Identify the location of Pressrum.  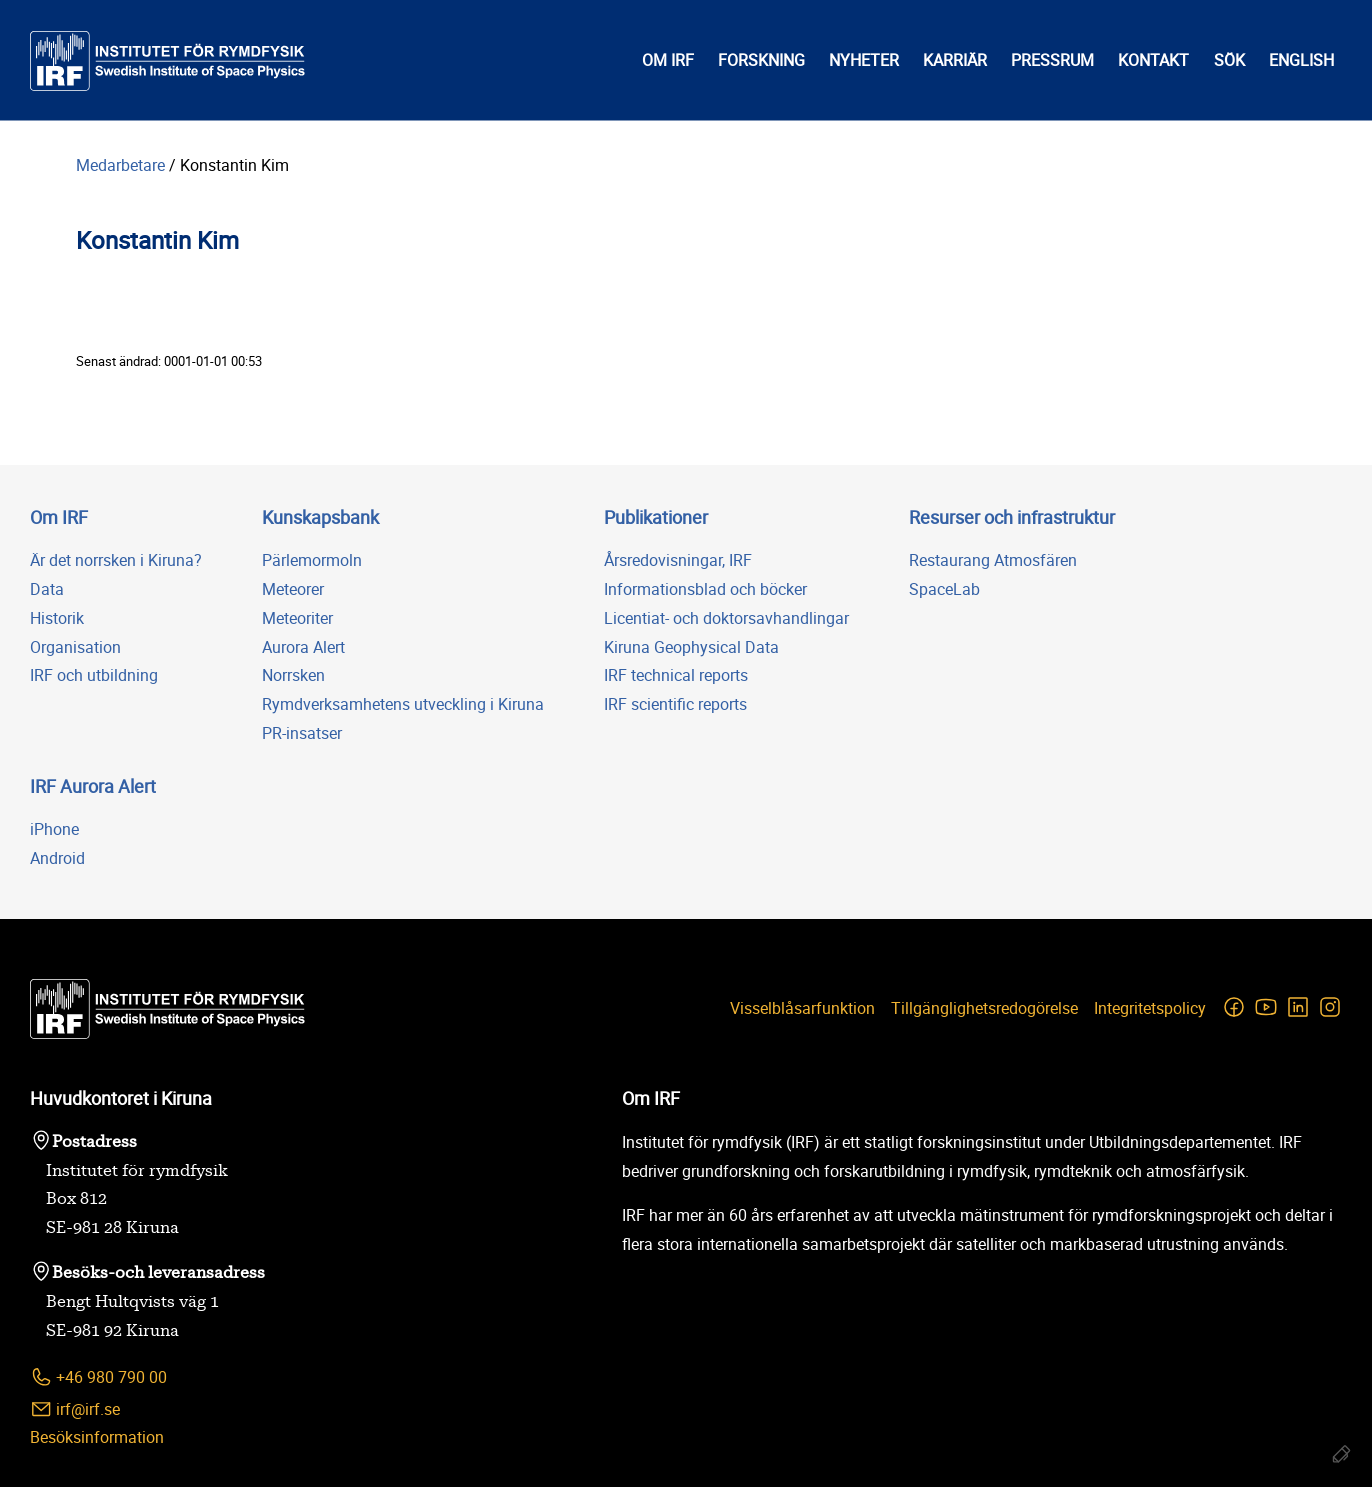
(1052, 60).